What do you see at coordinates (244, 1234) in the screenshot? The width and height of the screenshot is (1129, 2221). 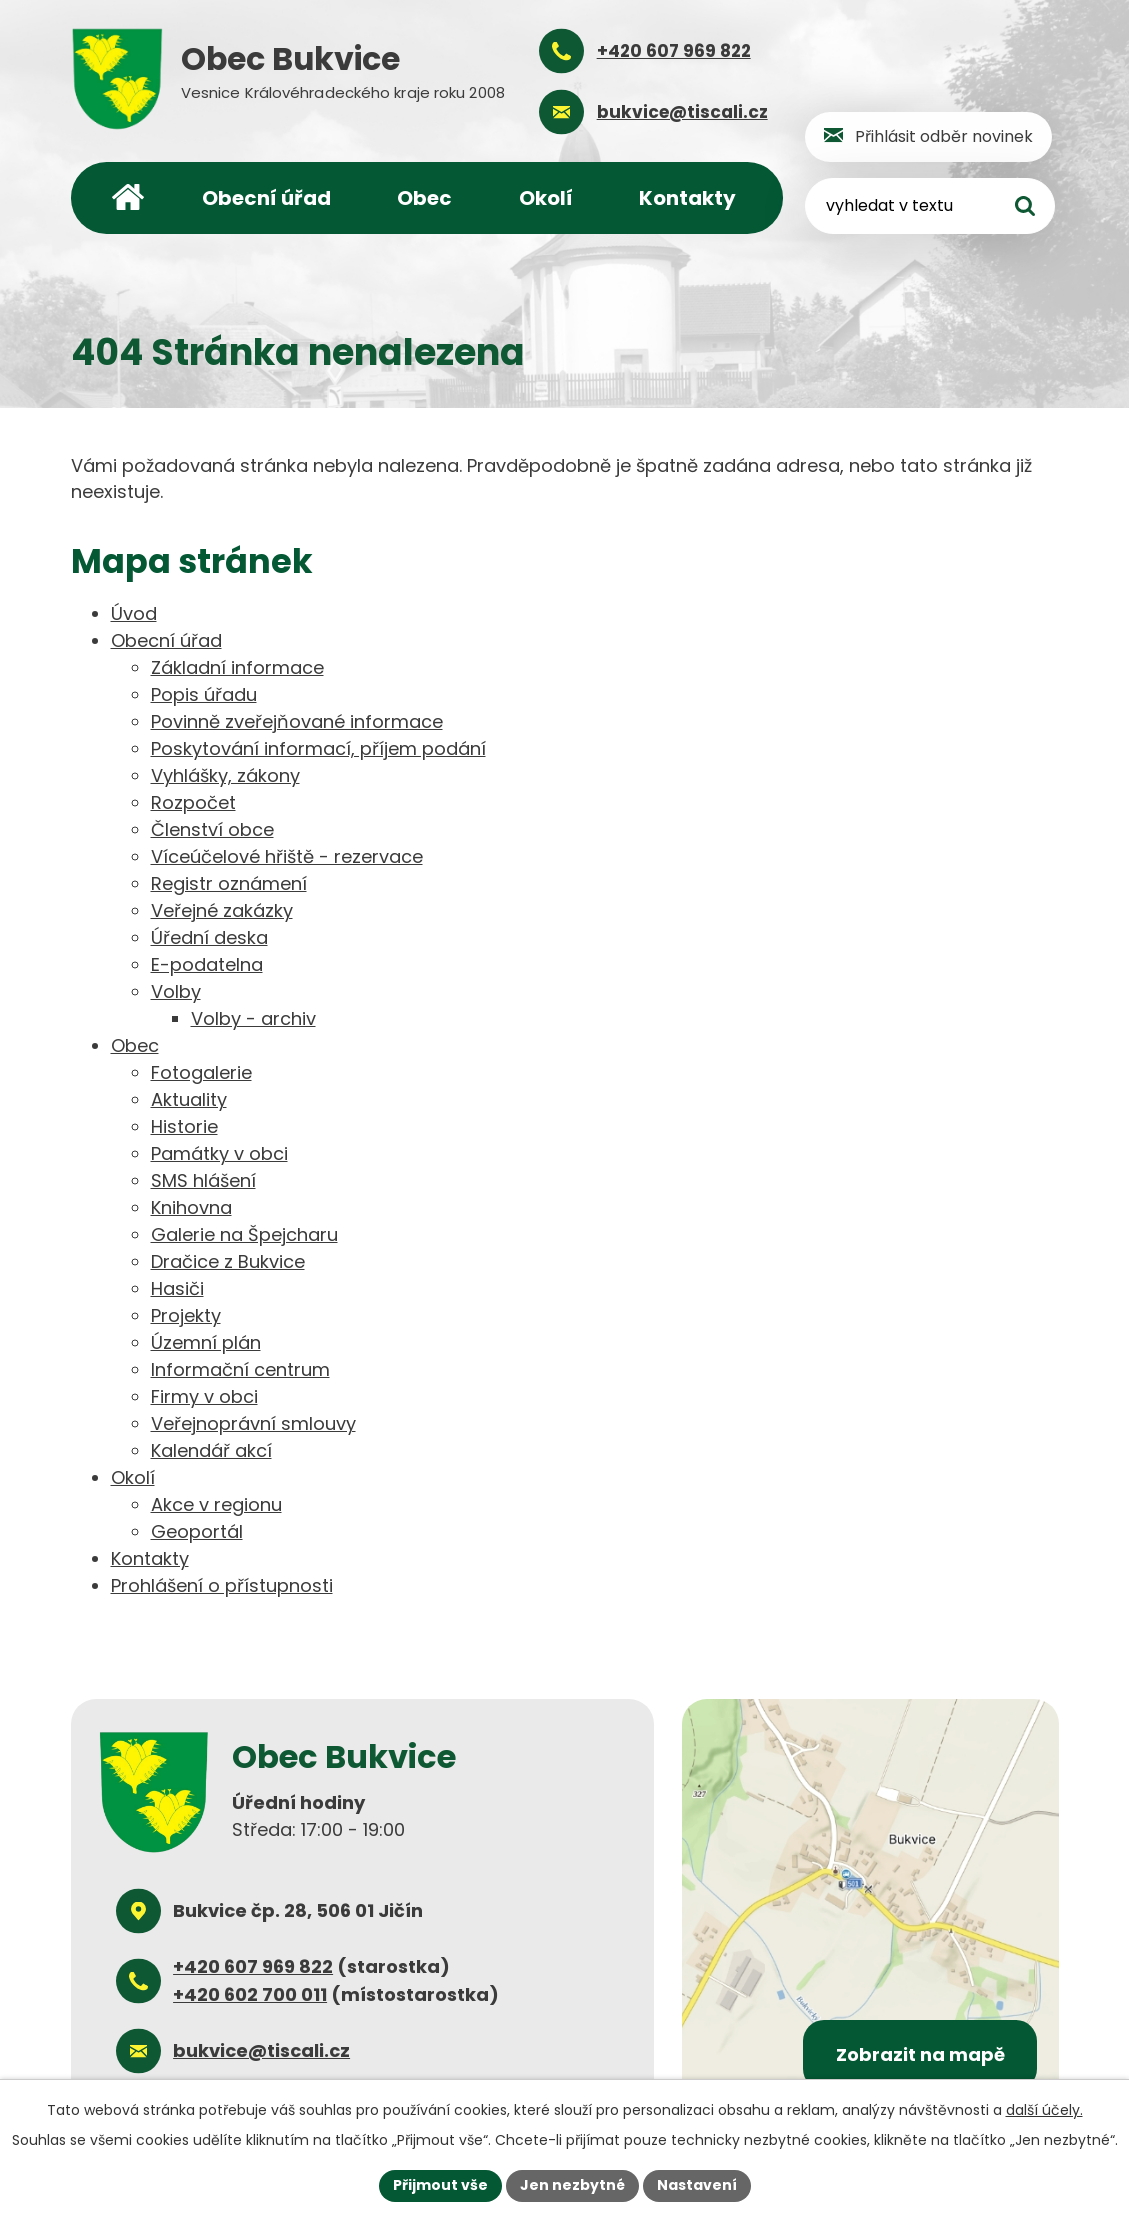 I see `Galerie na Špejcharu` at bounding box center [244, 1234].